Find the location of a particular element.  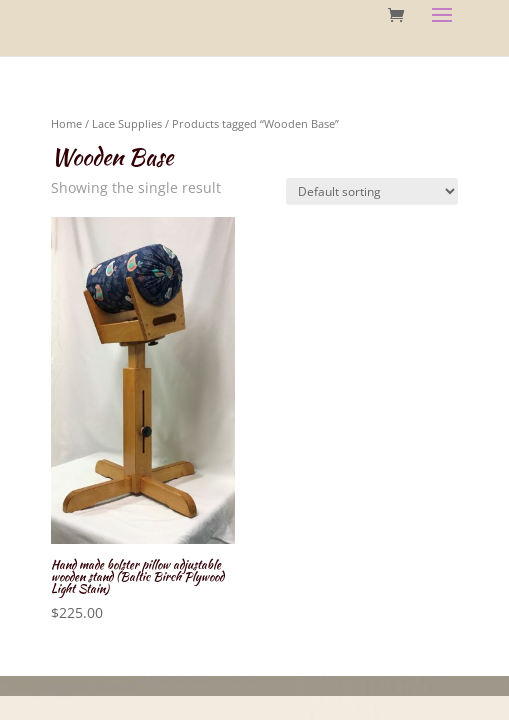

Home is located at coordinates (66, 123).